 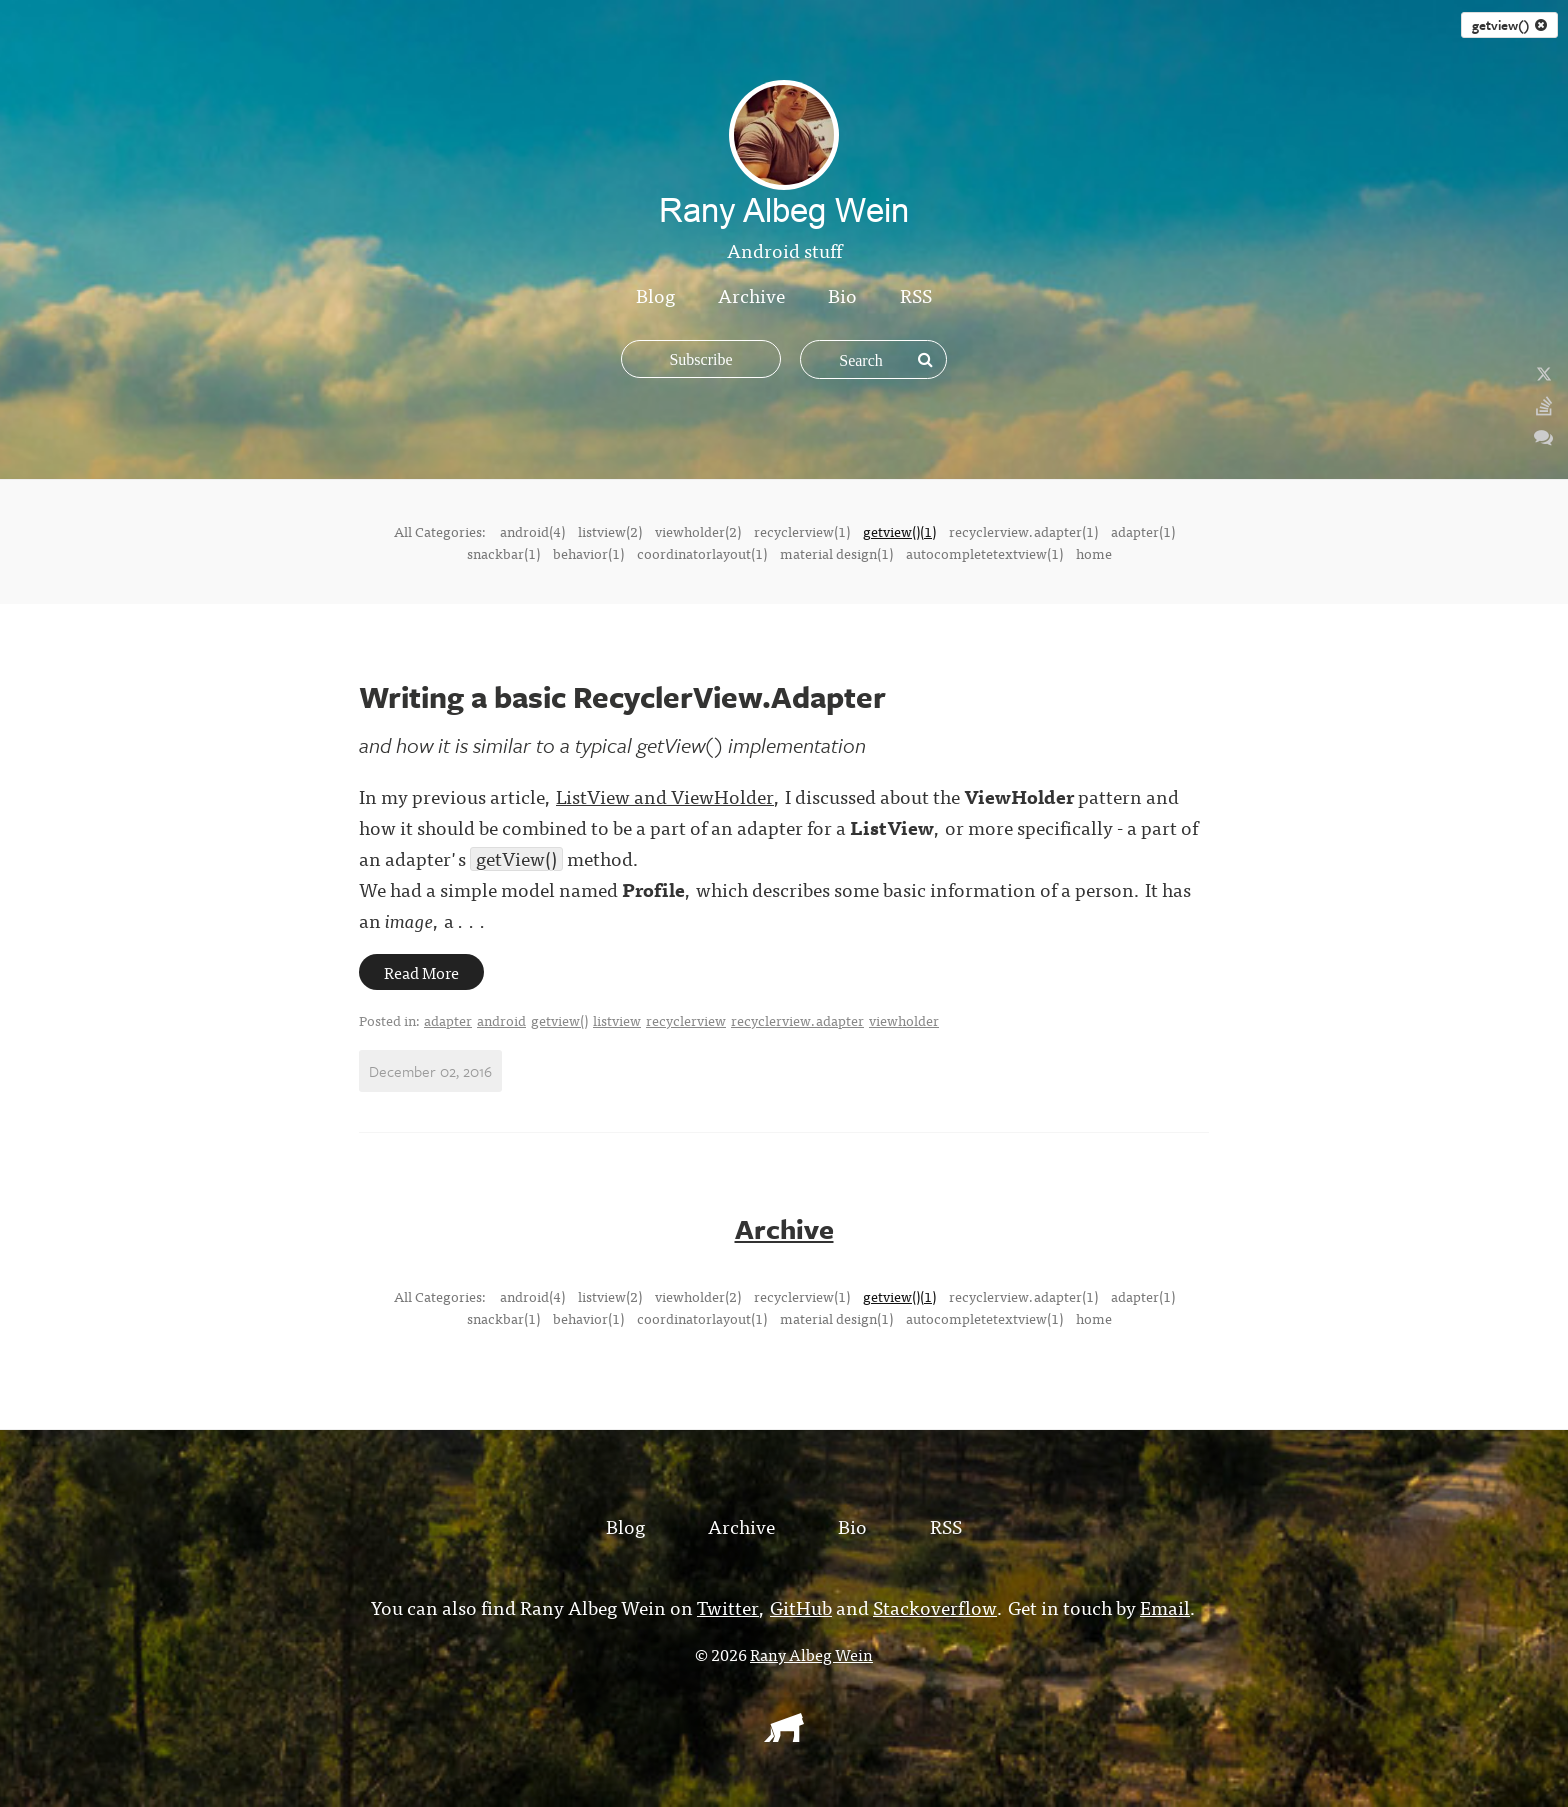 What do you see at coordinates (686, 1020) in the screenshot?
I see `recyclerview` at bounding box center [686, 1020].